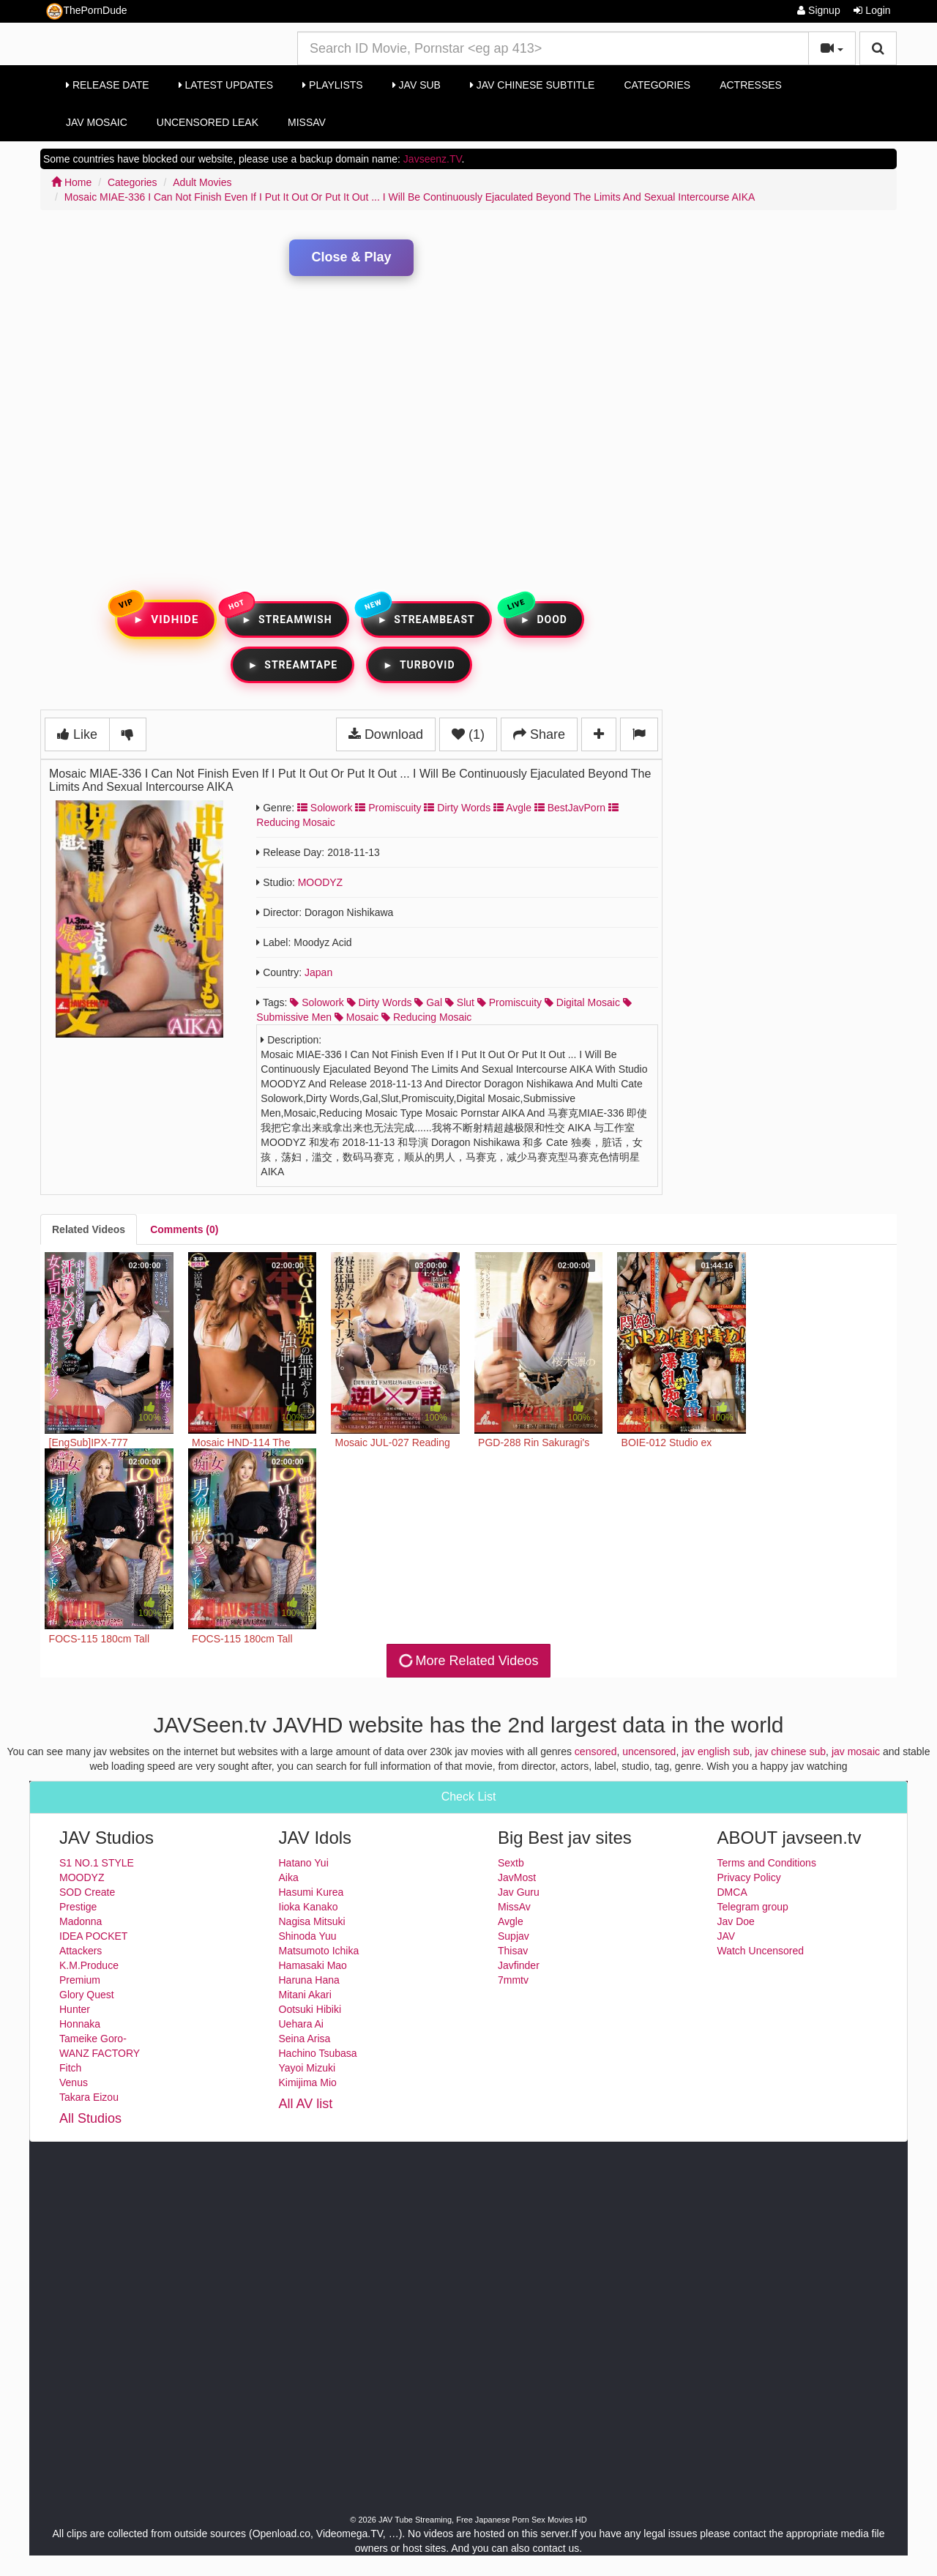 This screenshot has height=2576, width=937. What do you see at coordinates (107, 85) in the screenshot?
I see `Release Date` at bounding box center [107, 85].